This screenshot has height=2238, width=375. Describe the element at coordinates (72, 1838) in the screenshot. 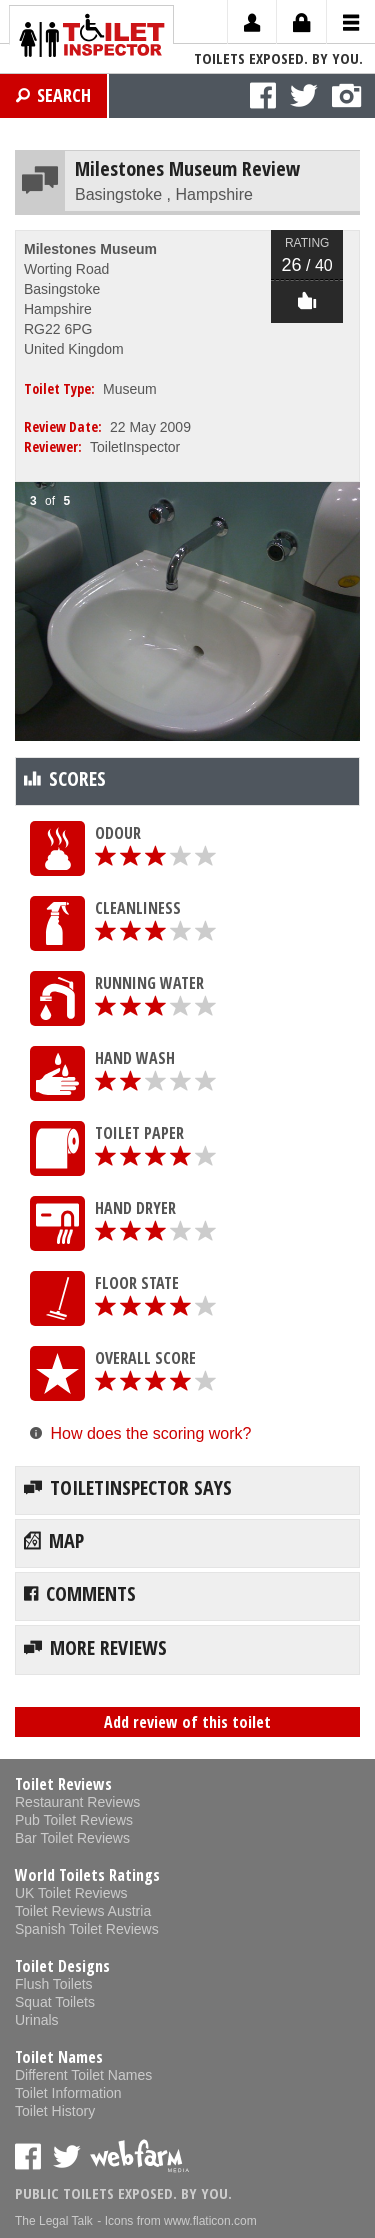

I see `Bar Toilet Reviews` at that location.